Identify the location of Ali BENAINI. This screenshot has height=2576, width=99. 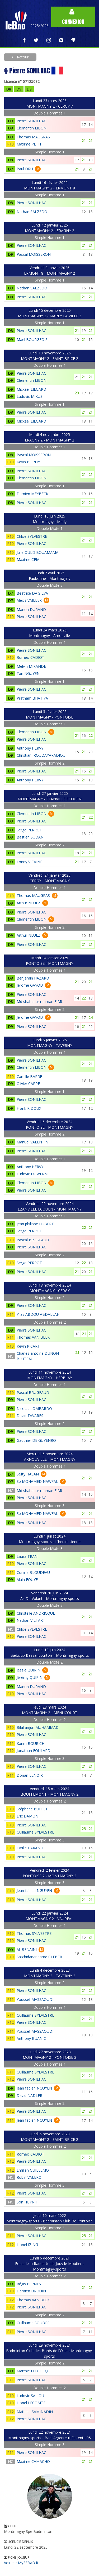
(27, 1949).